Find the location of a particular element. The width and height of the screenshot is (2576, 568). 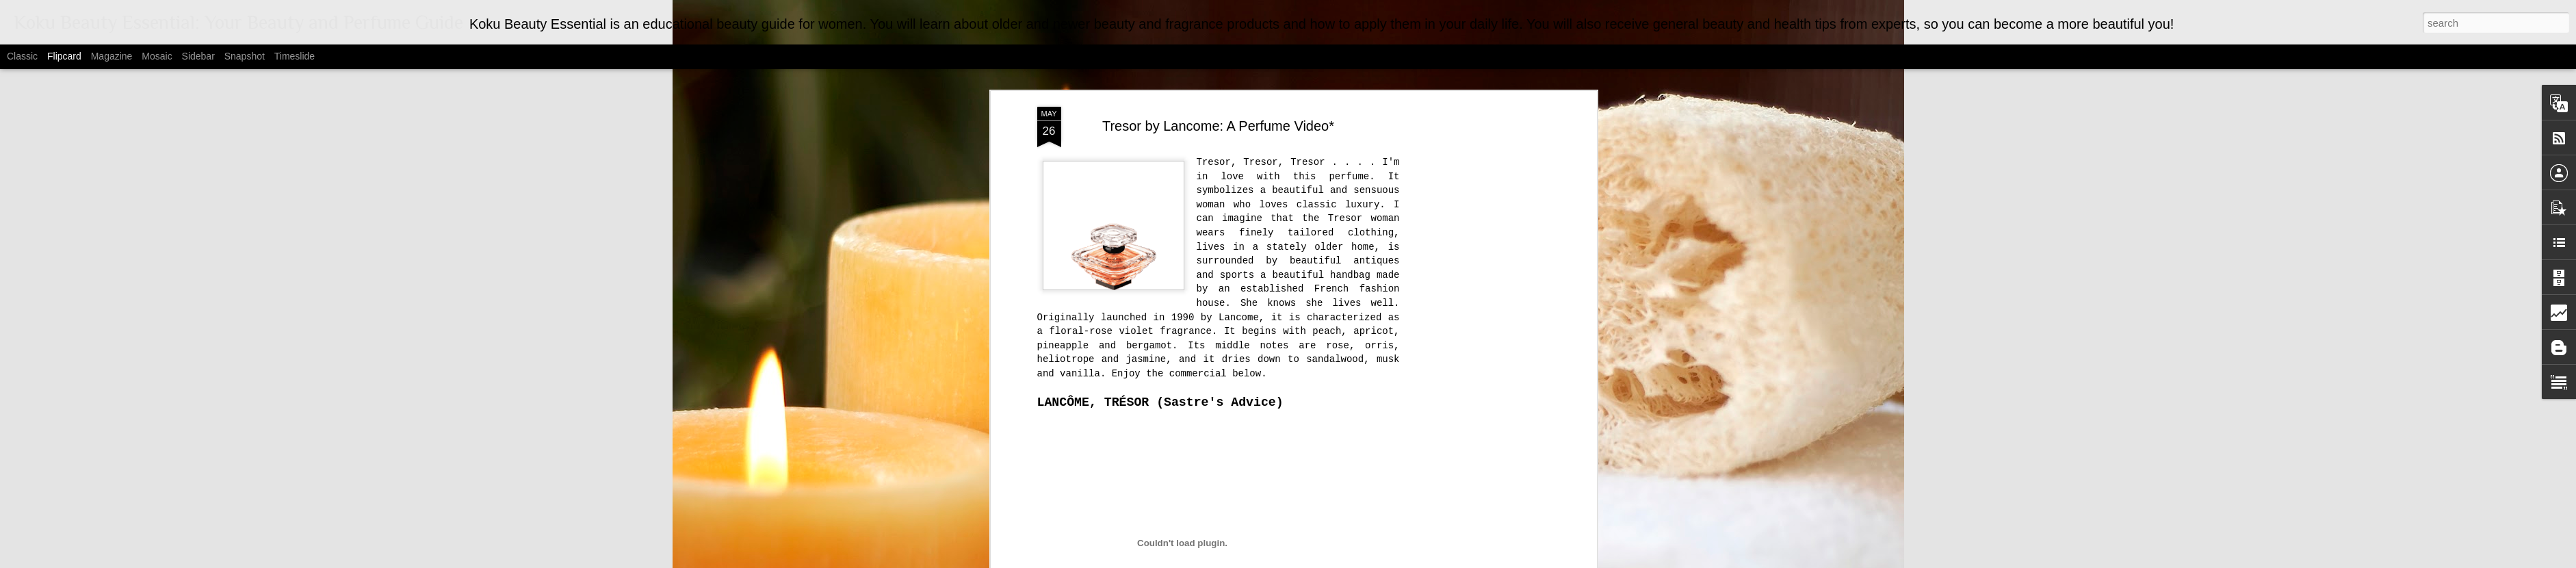

Youtube.com is located at coordinates (1060, 464).